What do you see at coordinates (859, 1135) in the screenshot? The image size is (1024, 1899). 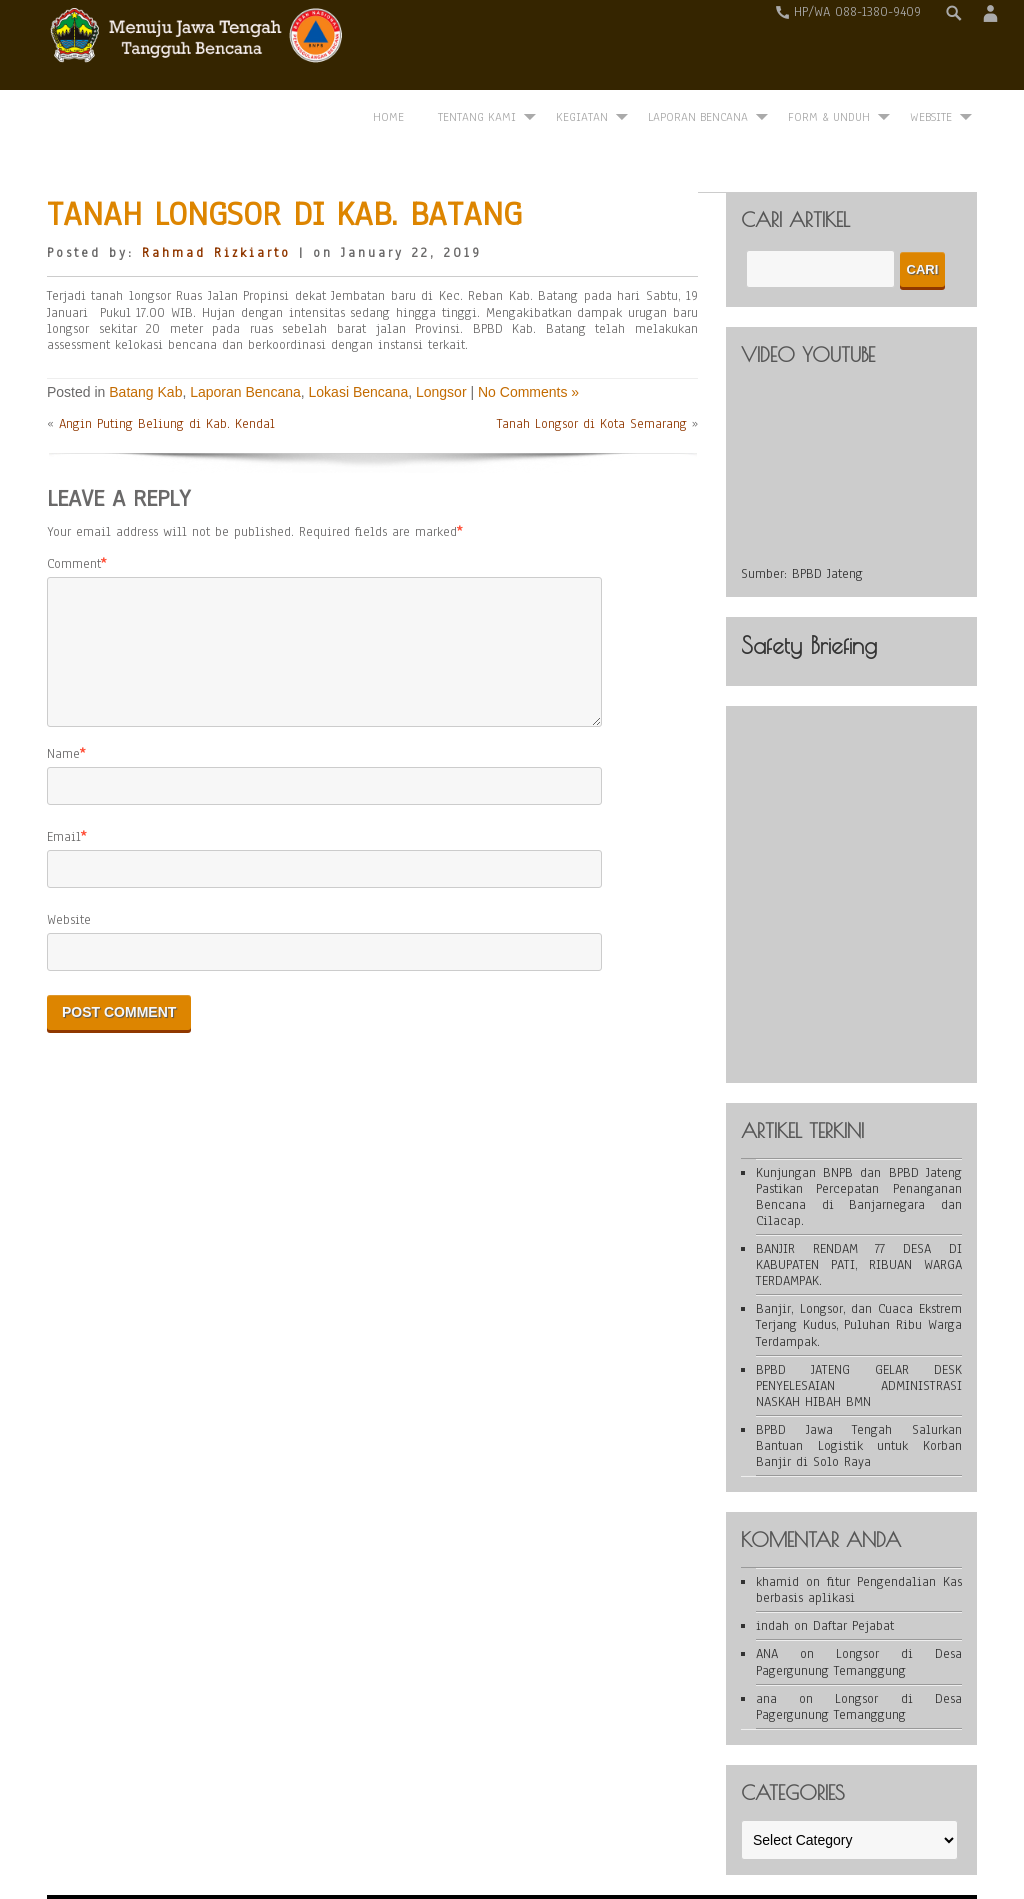 I see `Kunjungan BNPB dan BPBD Jateng Pastikan Percepatan Penanganan Bencana di Banjarnegara dan Cilacap.` at bounding box center [859, 1135].